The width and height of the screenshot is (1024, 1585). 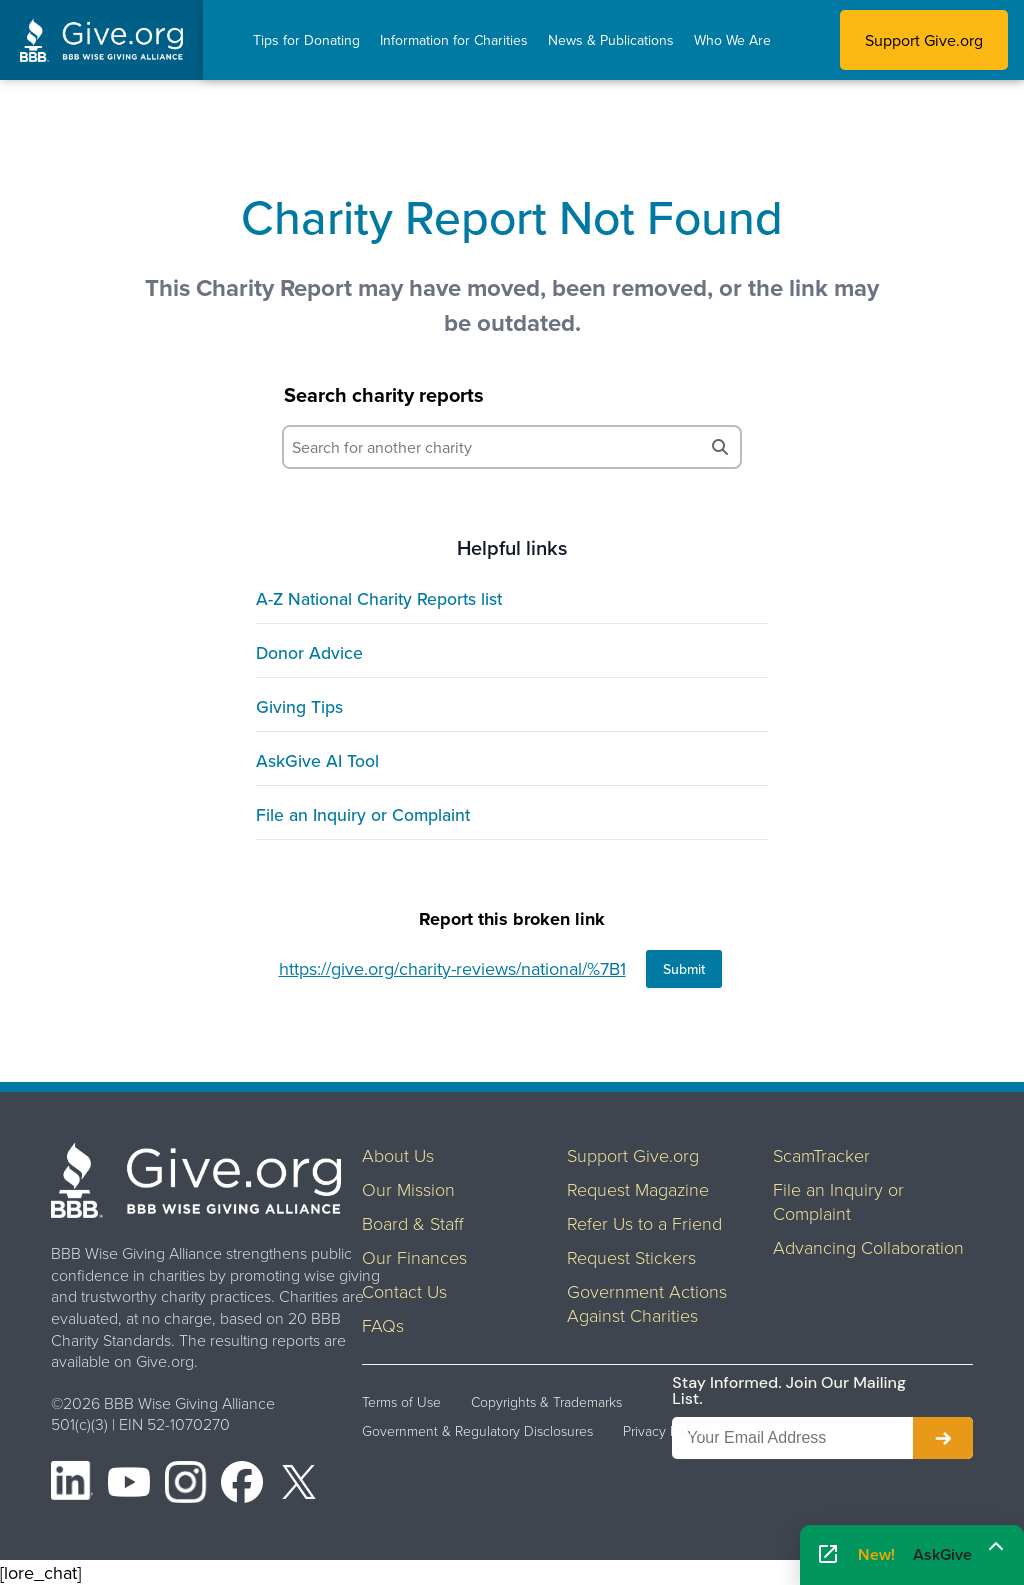 What do you see at coordinates (828, 1555) in the screenshot?
I see `[Open AskGive in fullscreen]` at bounding box center [828, 1555].